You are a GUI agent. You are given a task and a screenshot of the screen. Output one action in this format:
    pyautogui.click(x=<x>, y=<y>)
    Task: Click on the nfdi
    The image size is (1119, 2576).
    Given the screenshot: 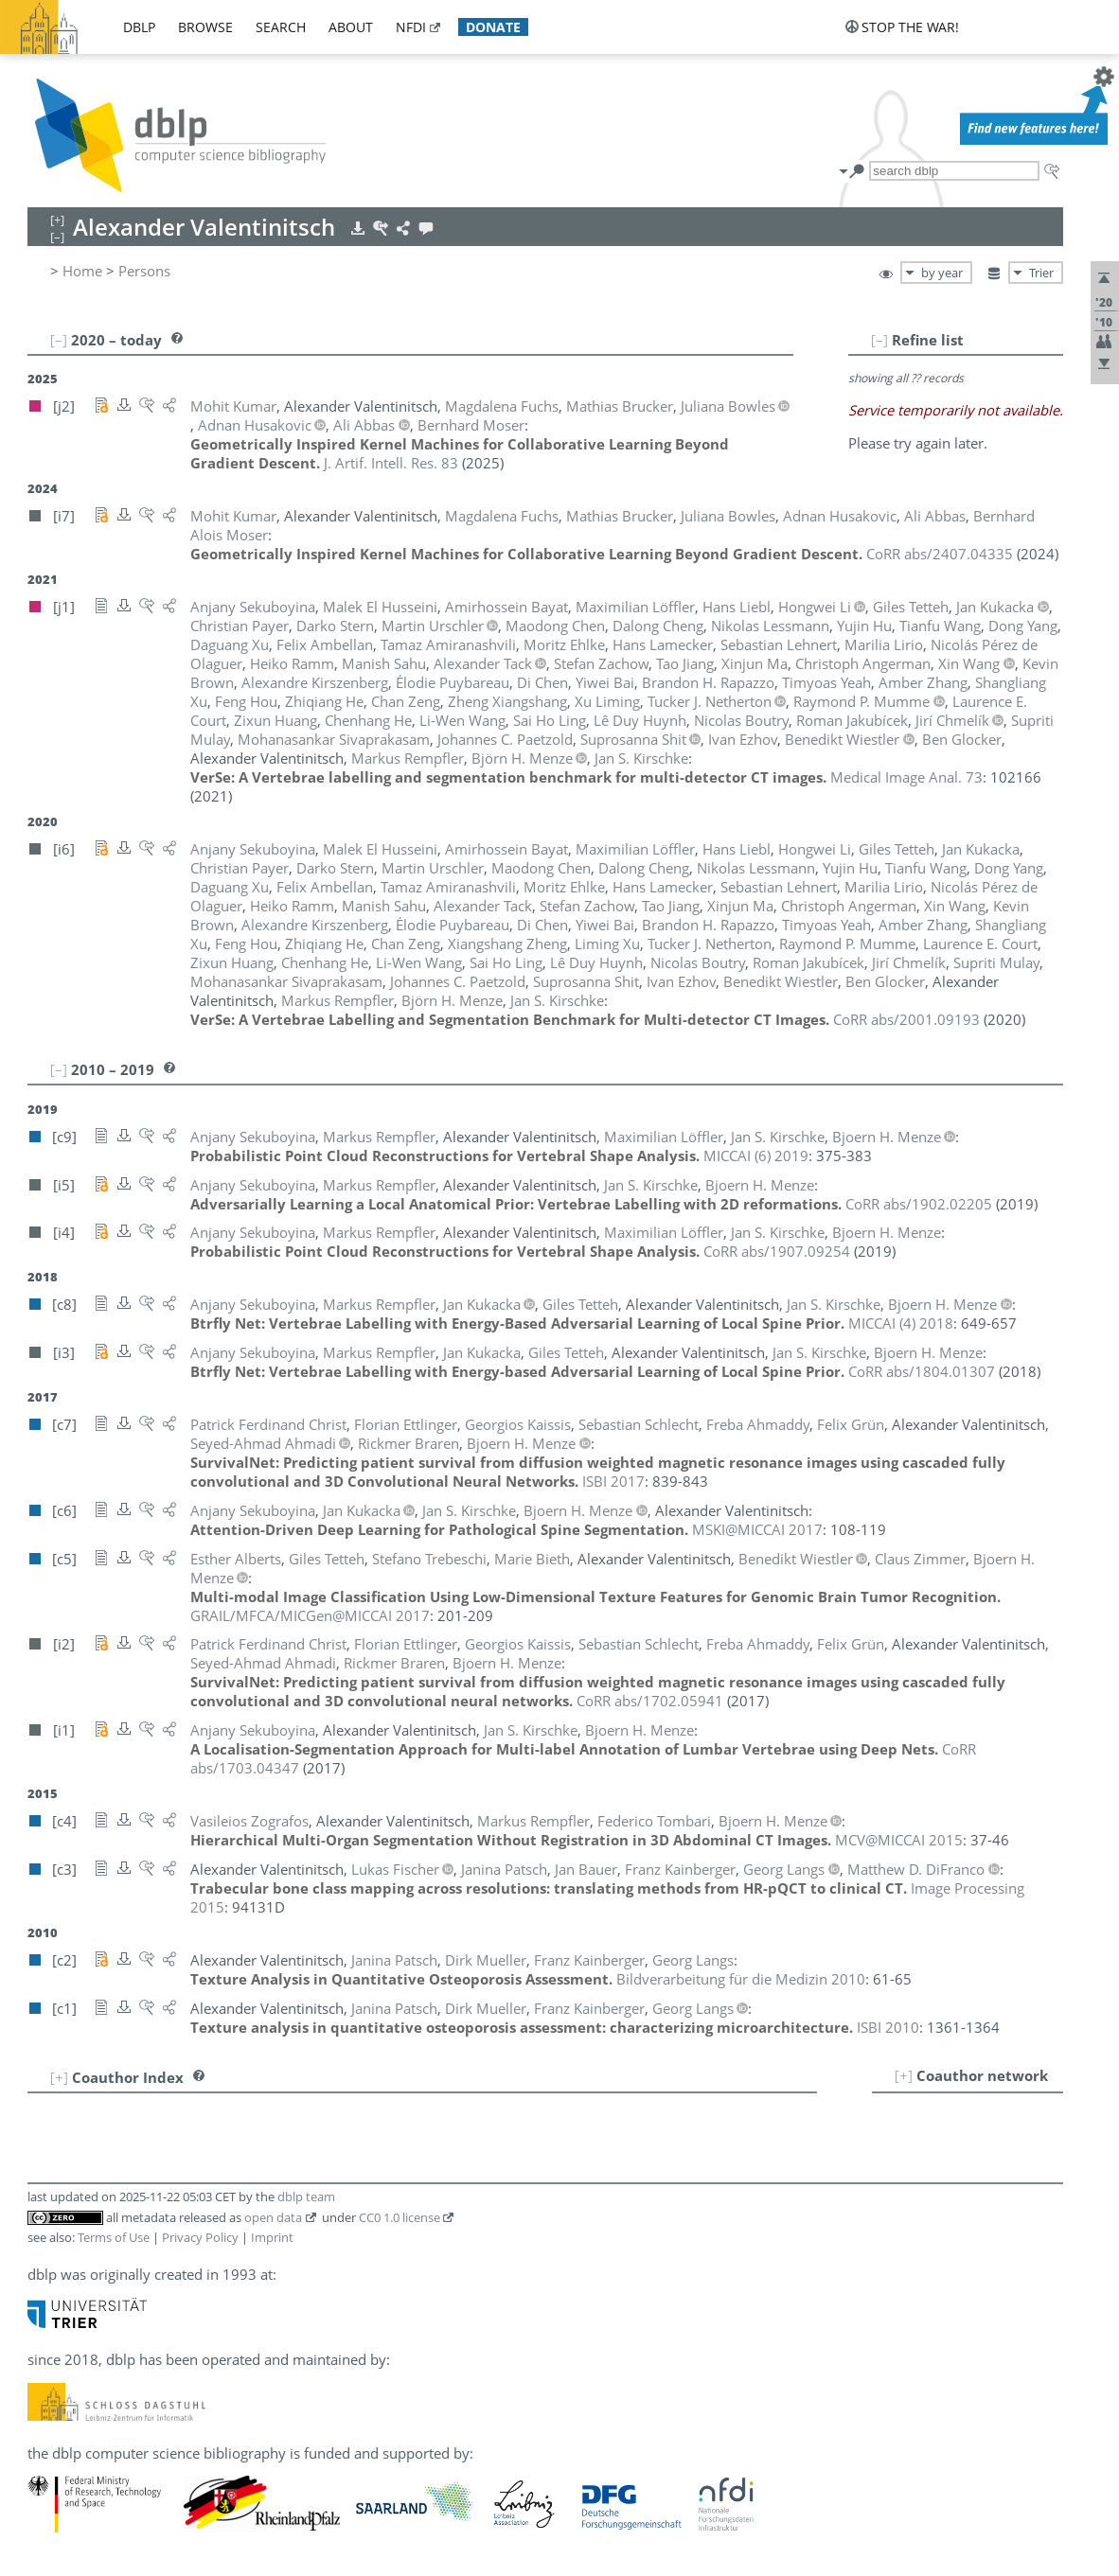 What is the action you would take?
    pyautogui.click(x=411, y=27)
    